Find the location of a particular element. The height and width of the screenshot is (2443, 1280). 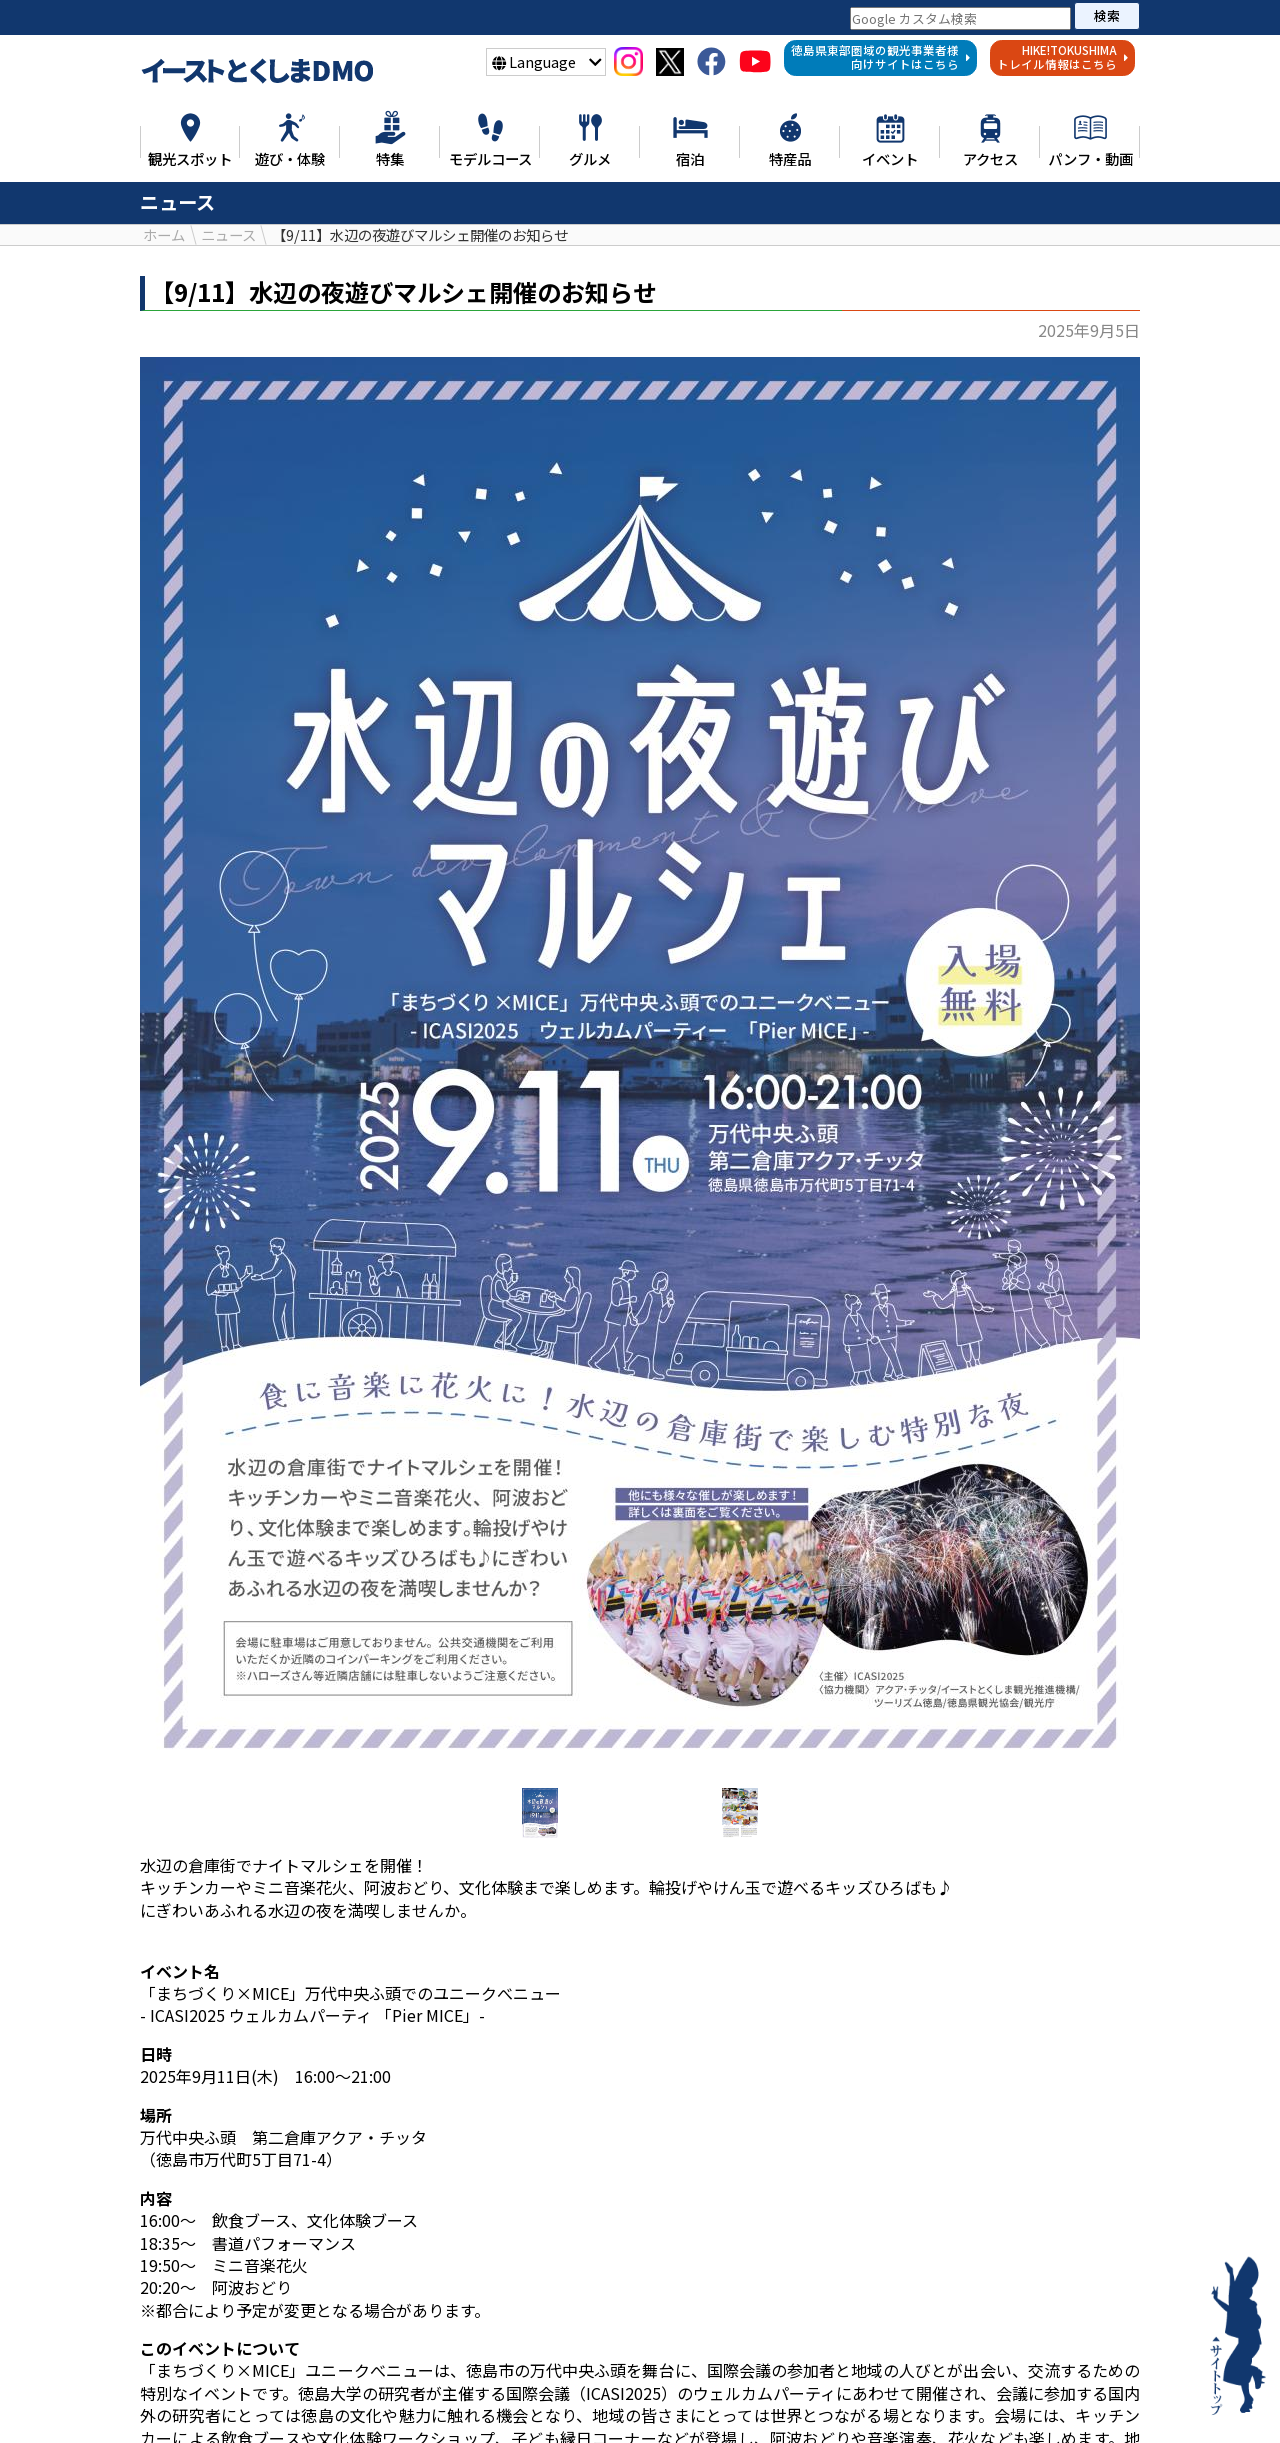

徳島県東部圏域の観光事業者様向けサイトはこちら is located at coordinates (881, 57).